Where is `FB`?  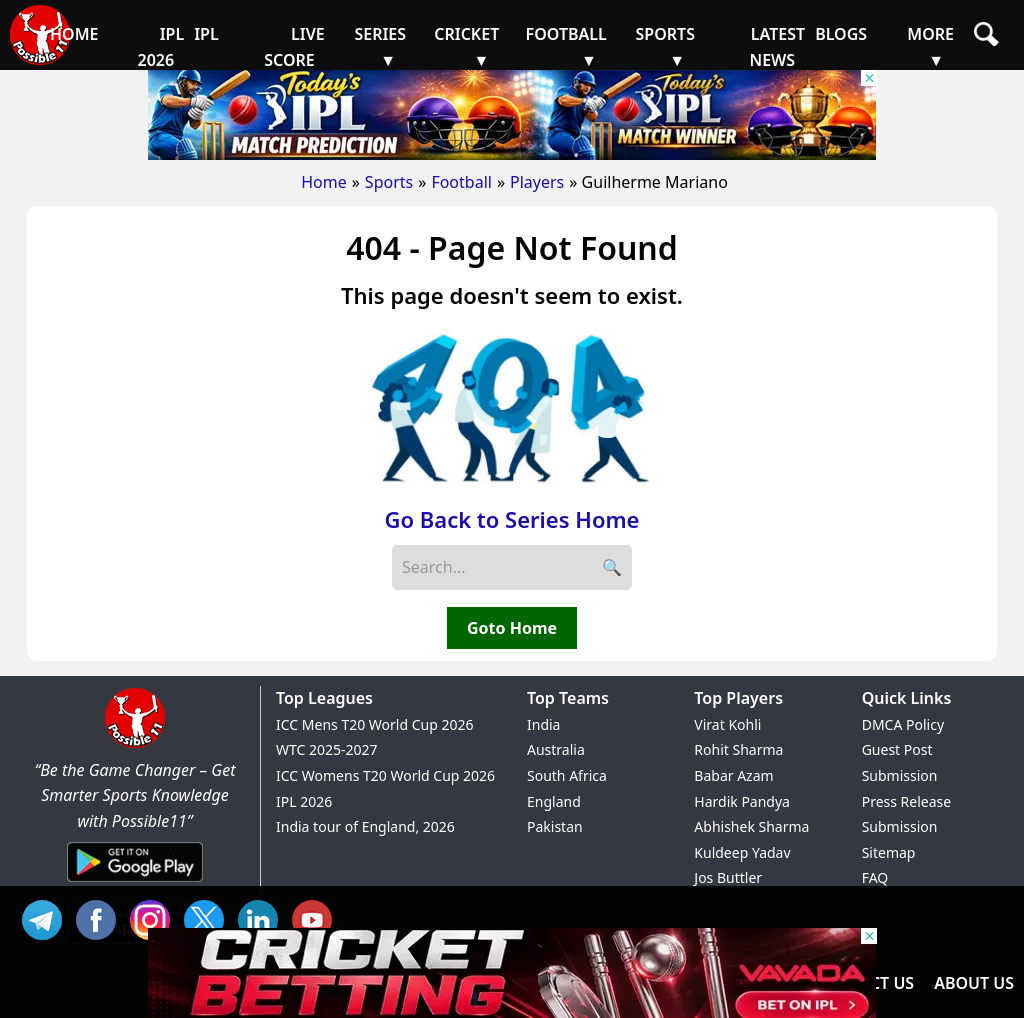
FB is located at coordinates (101, 917).